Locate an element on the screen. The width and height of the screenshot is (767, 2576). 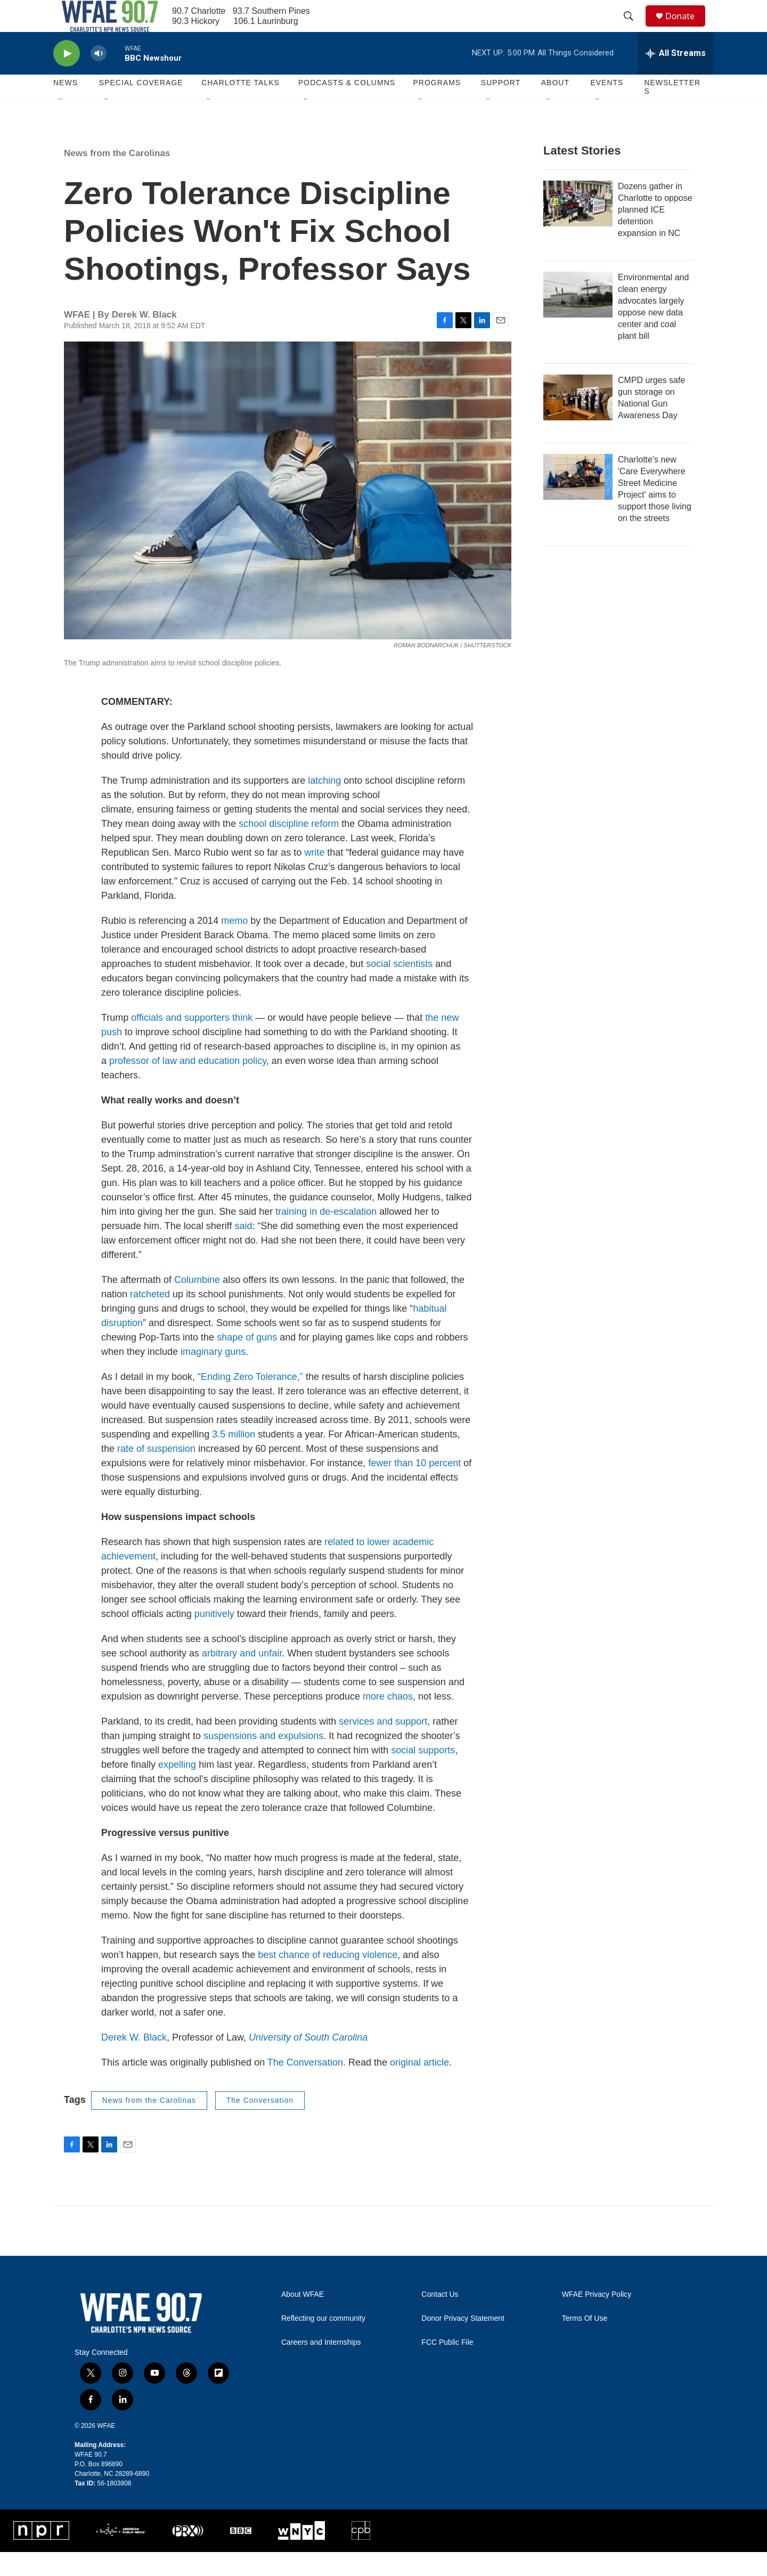
[Charlotte's new 'Care Everywhere Street Medicine Project' aims to support those living on the streets] is located at coordinates (578, 501).